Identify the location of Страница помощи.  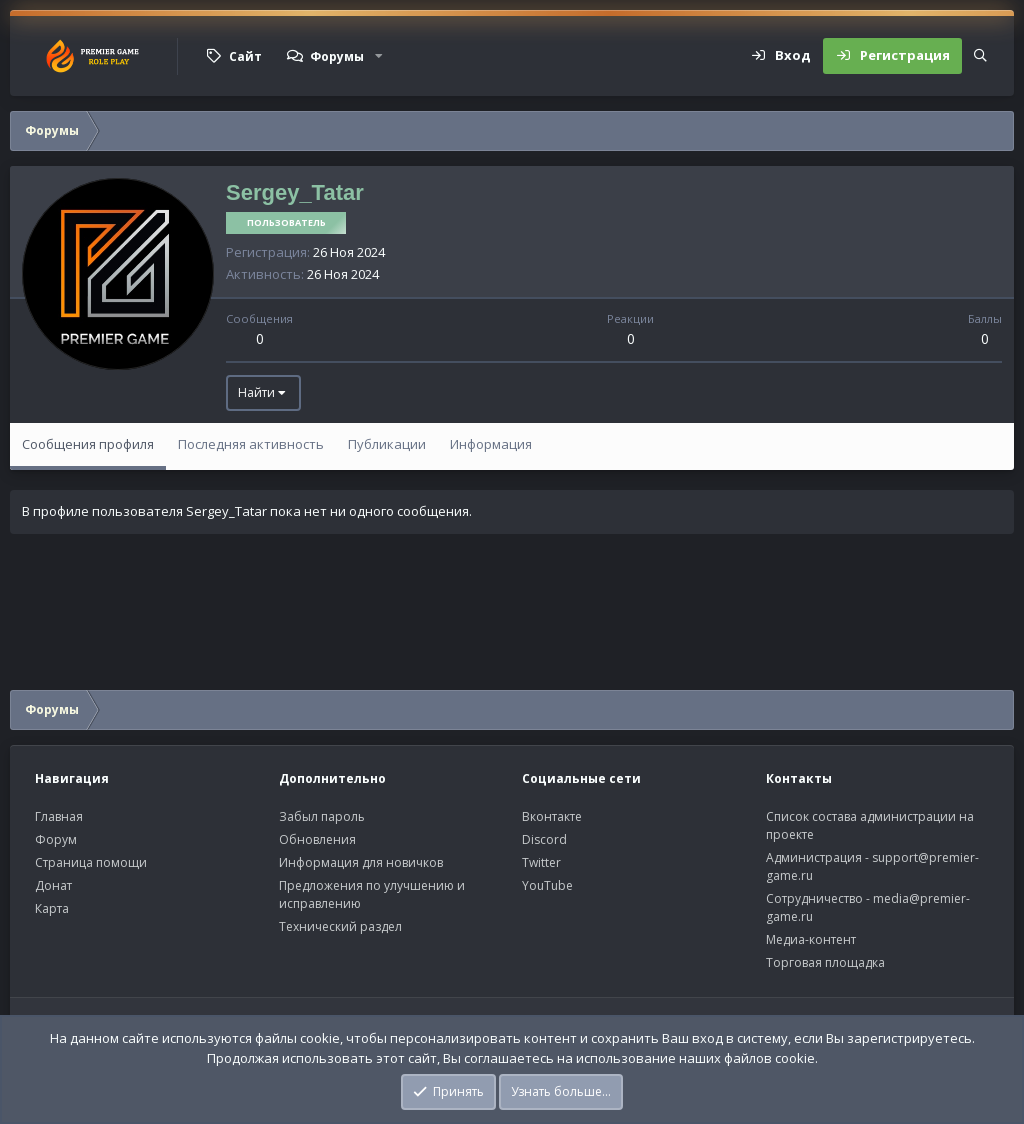
(91, 862).